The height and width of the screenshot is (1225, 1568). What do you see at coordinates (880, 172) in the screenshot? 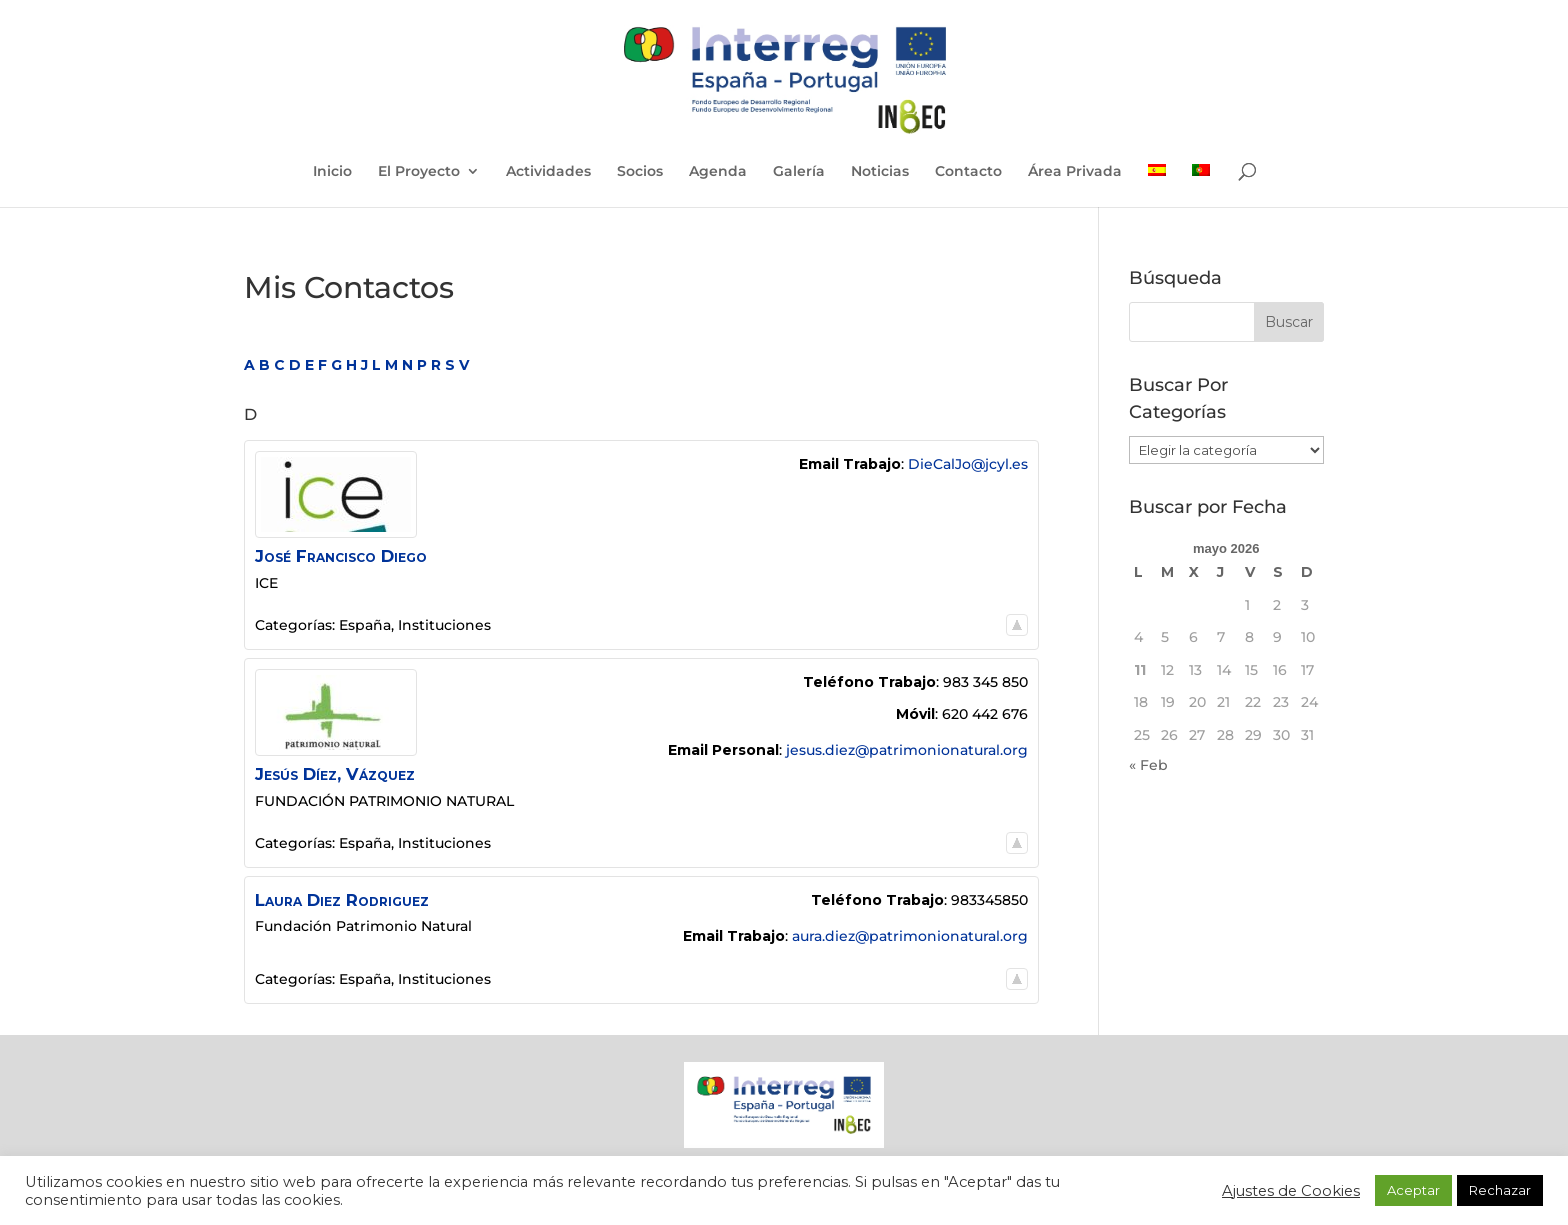
I see `Noticias` at bounding box center [880, 172].